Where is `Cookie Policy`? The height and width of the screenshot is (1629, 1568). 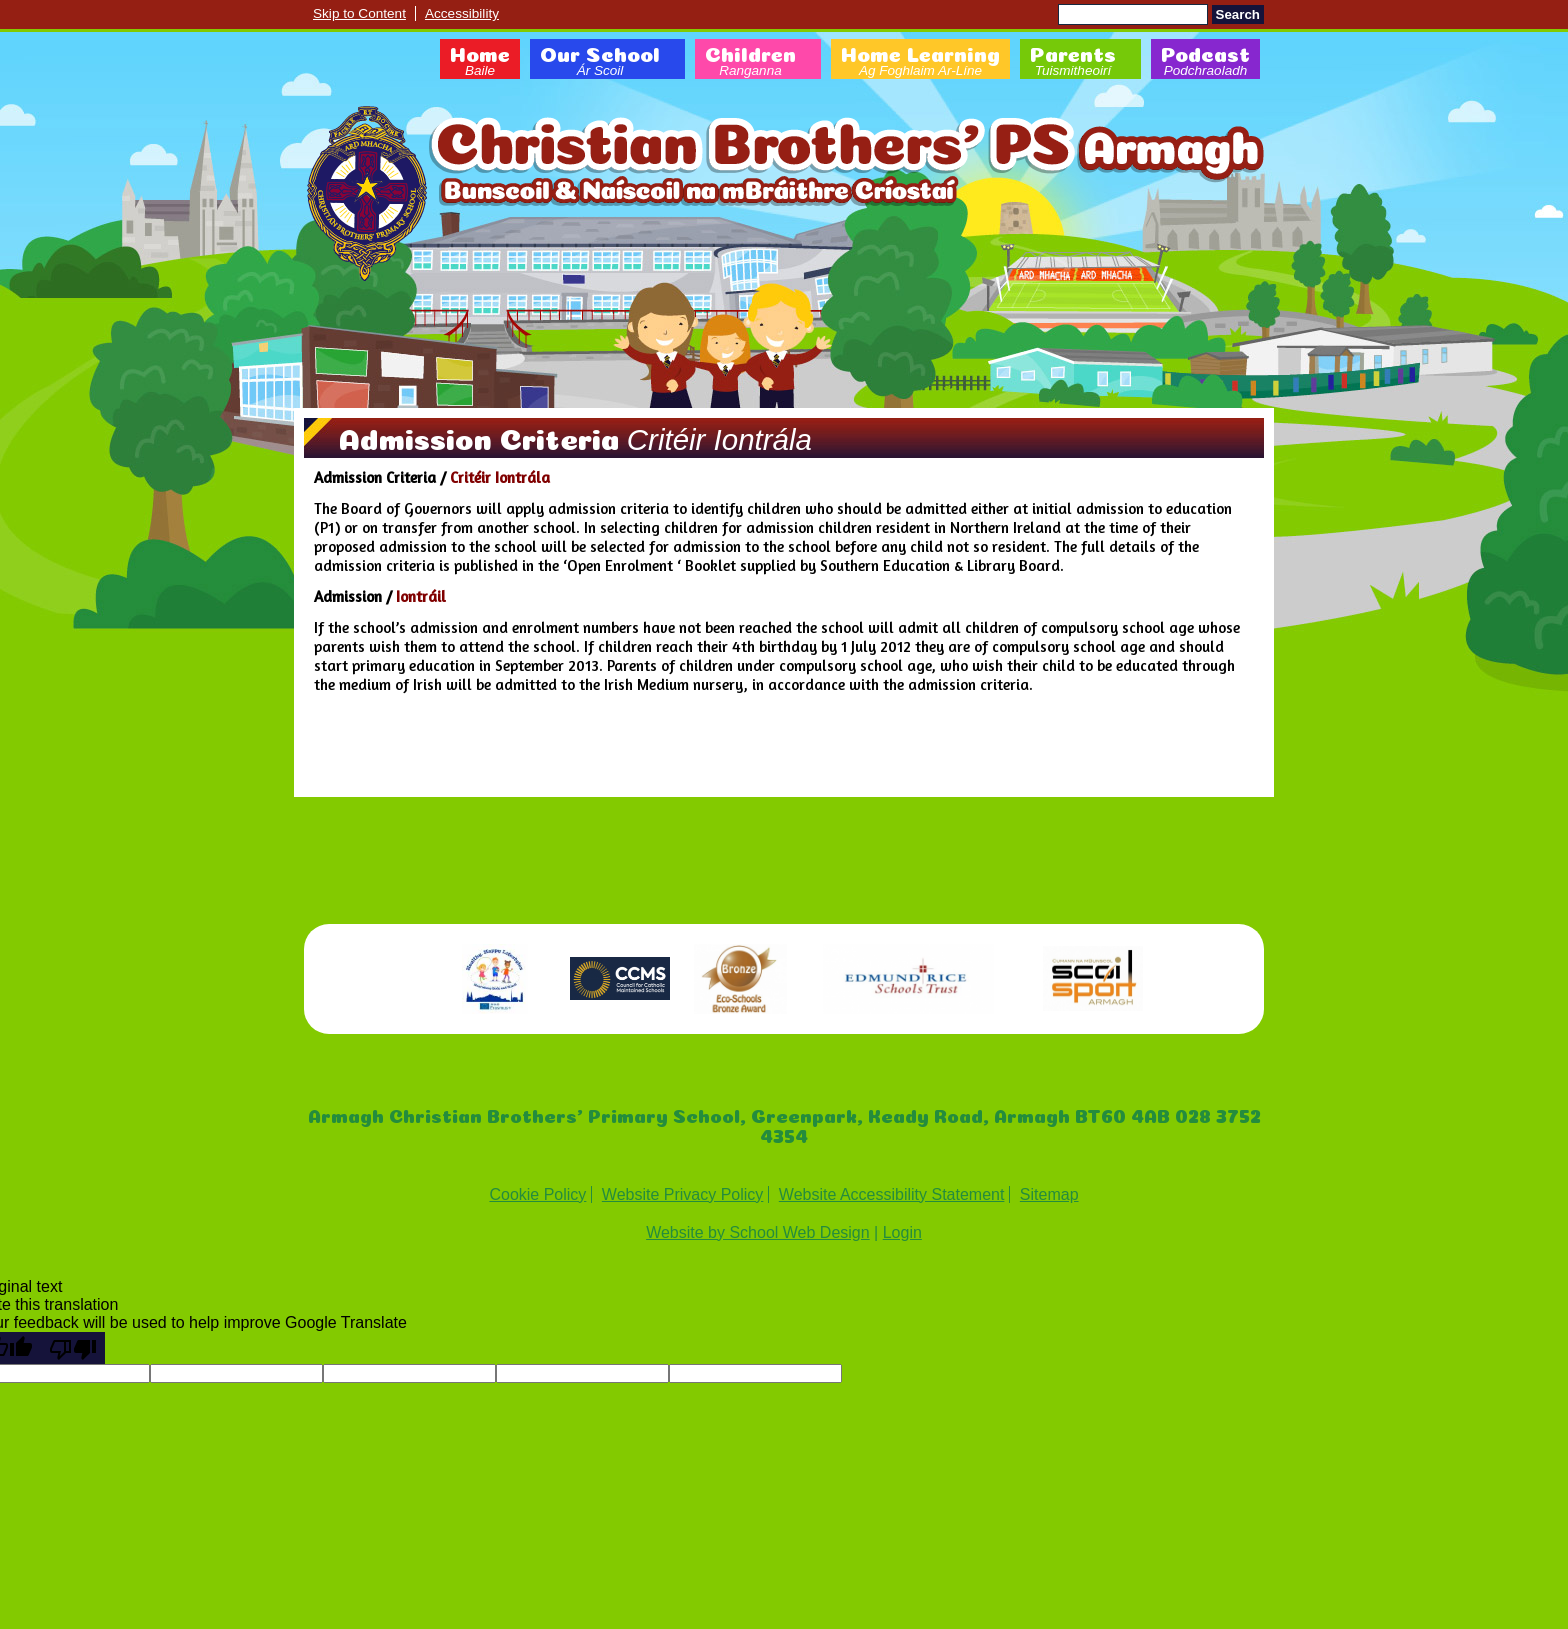 Cookie Policy is located at coordinates (537, 1194).